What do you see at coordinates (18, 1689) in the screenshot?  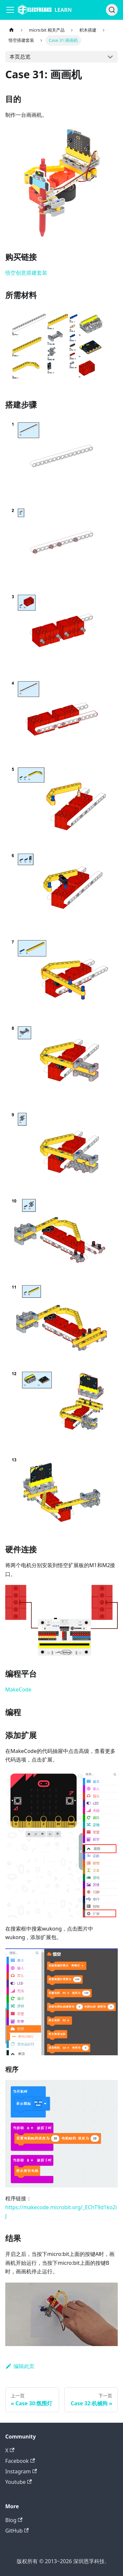 I see `MakeCode` at bounding box center [18, 1689].